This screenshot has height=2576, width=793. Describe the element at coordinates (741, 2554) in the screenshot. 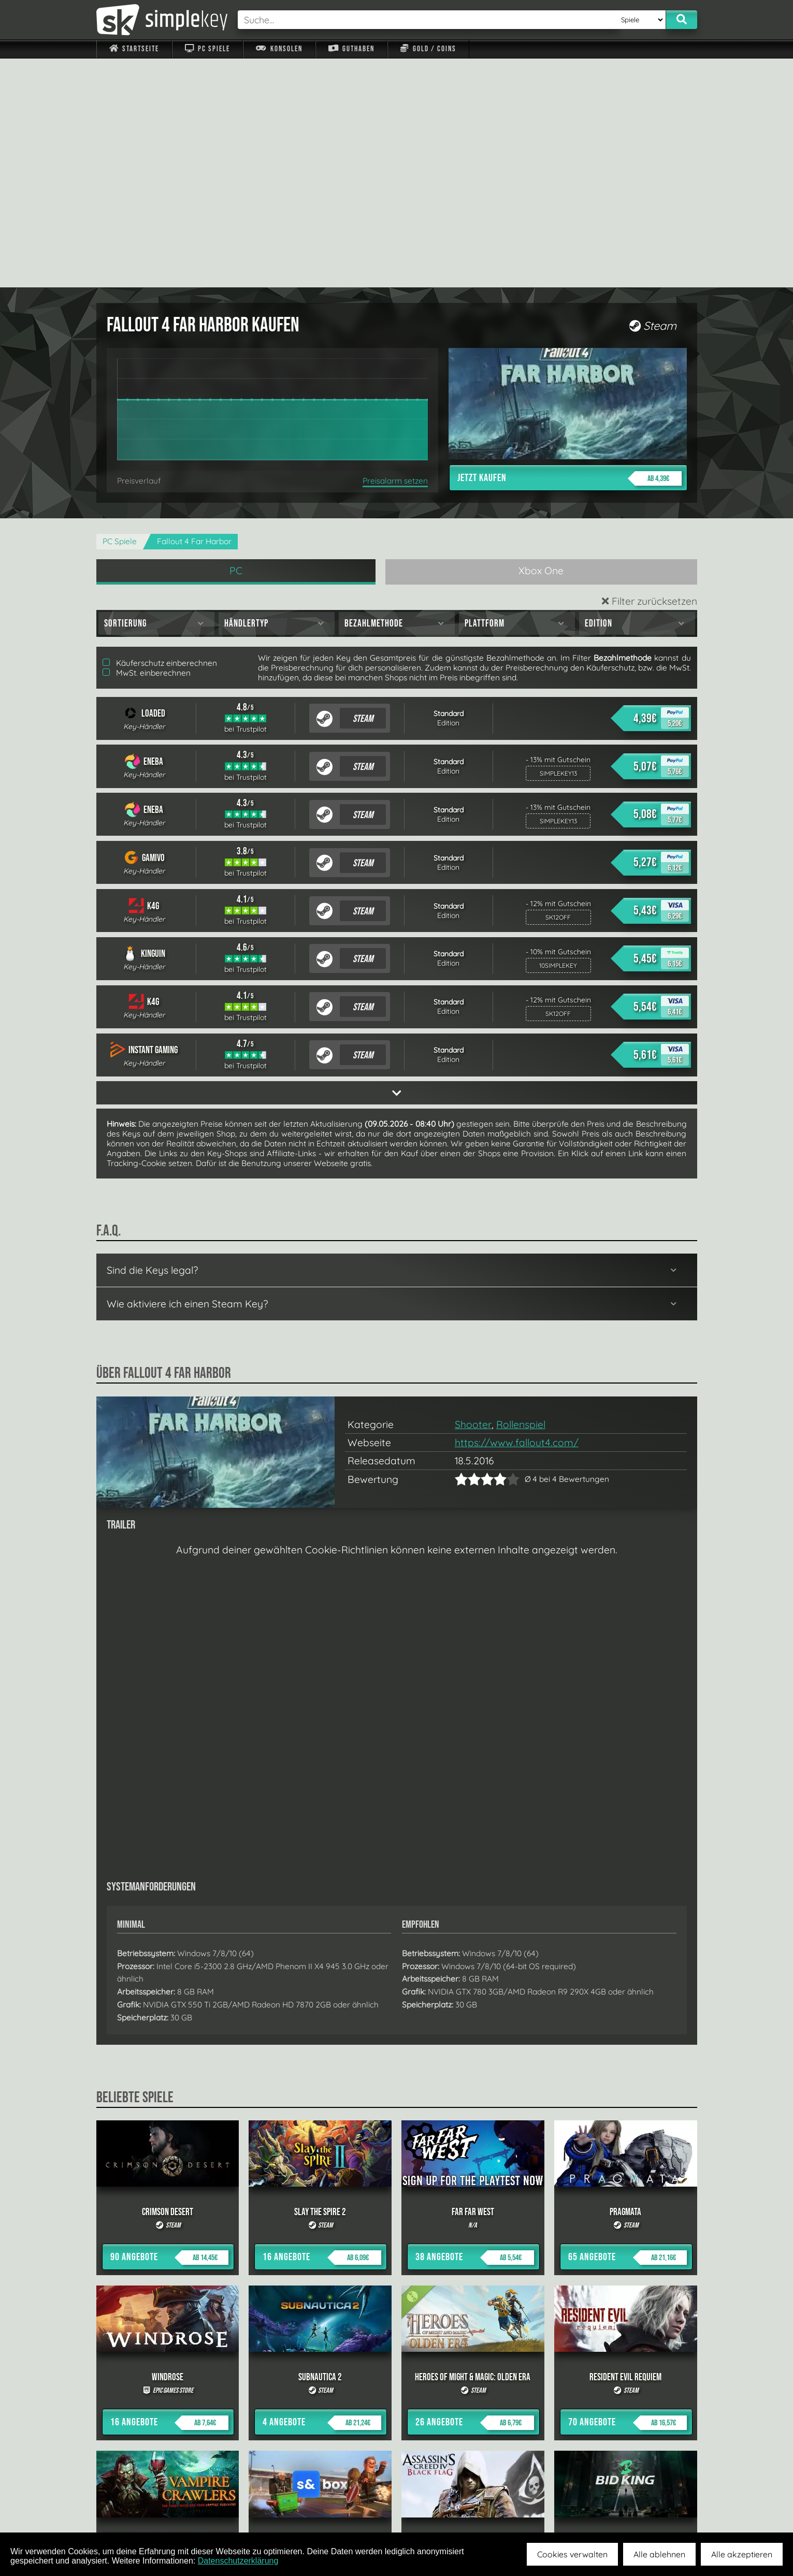

I see `Alle akzeptieren` at that location.